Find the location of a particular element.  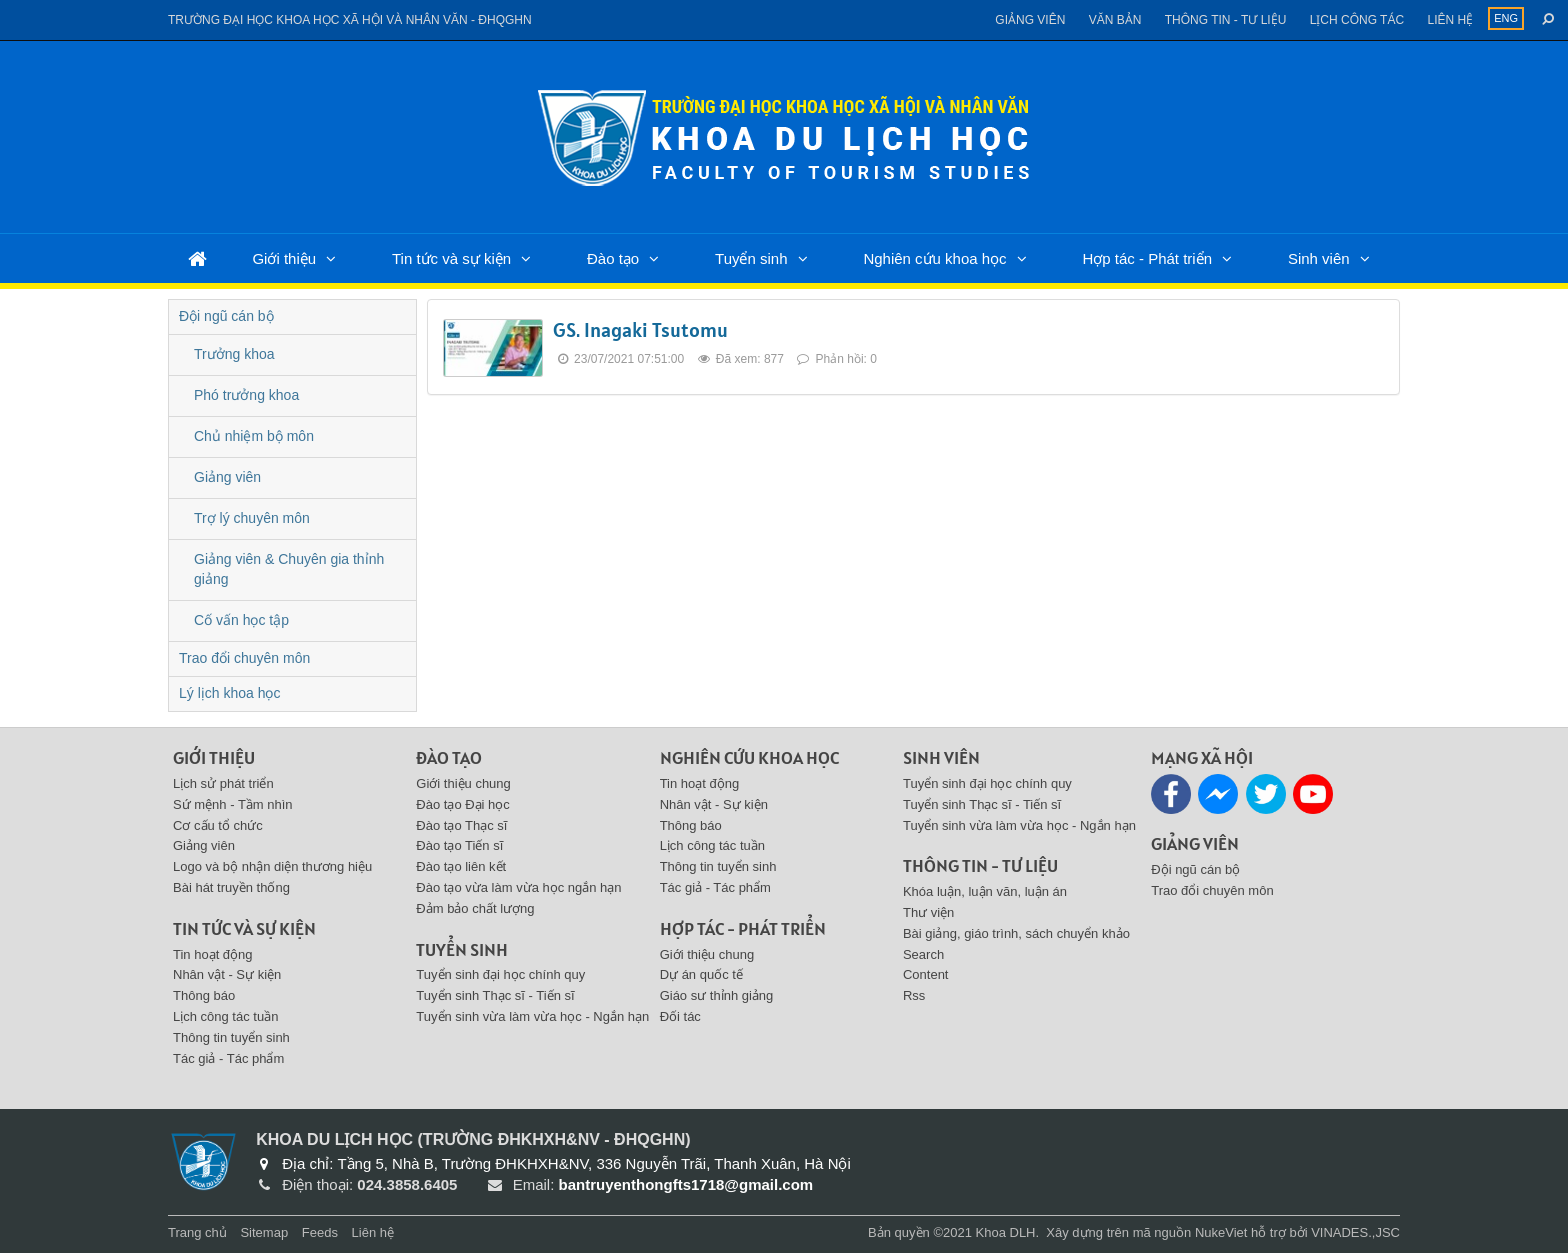

NukeViet is located at coordinates (1221, 1232).